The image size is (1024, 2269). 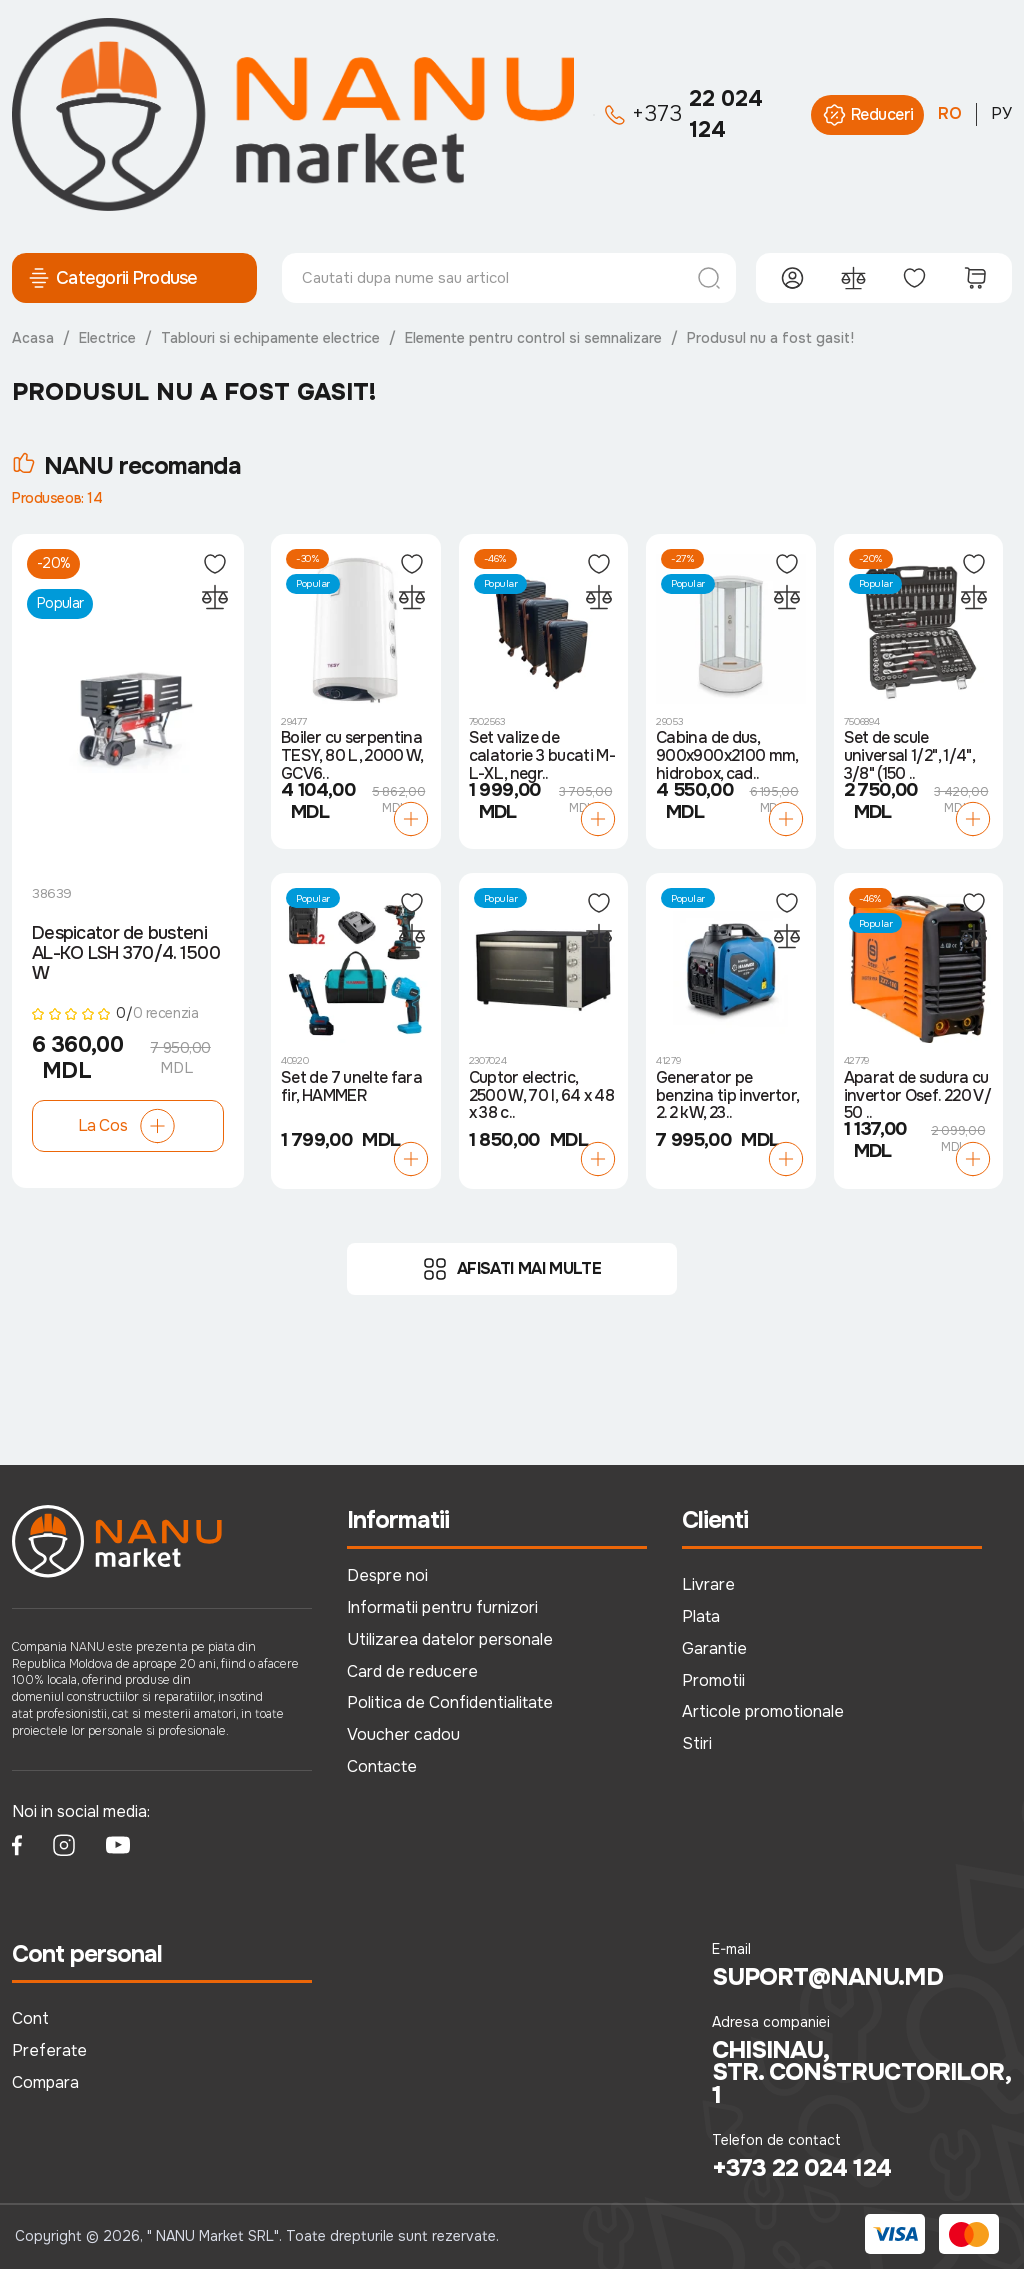 What do you see at coordinates (714, 1648) in the screenshot?
I see `Garantie` at bounding box center [714, 1648].